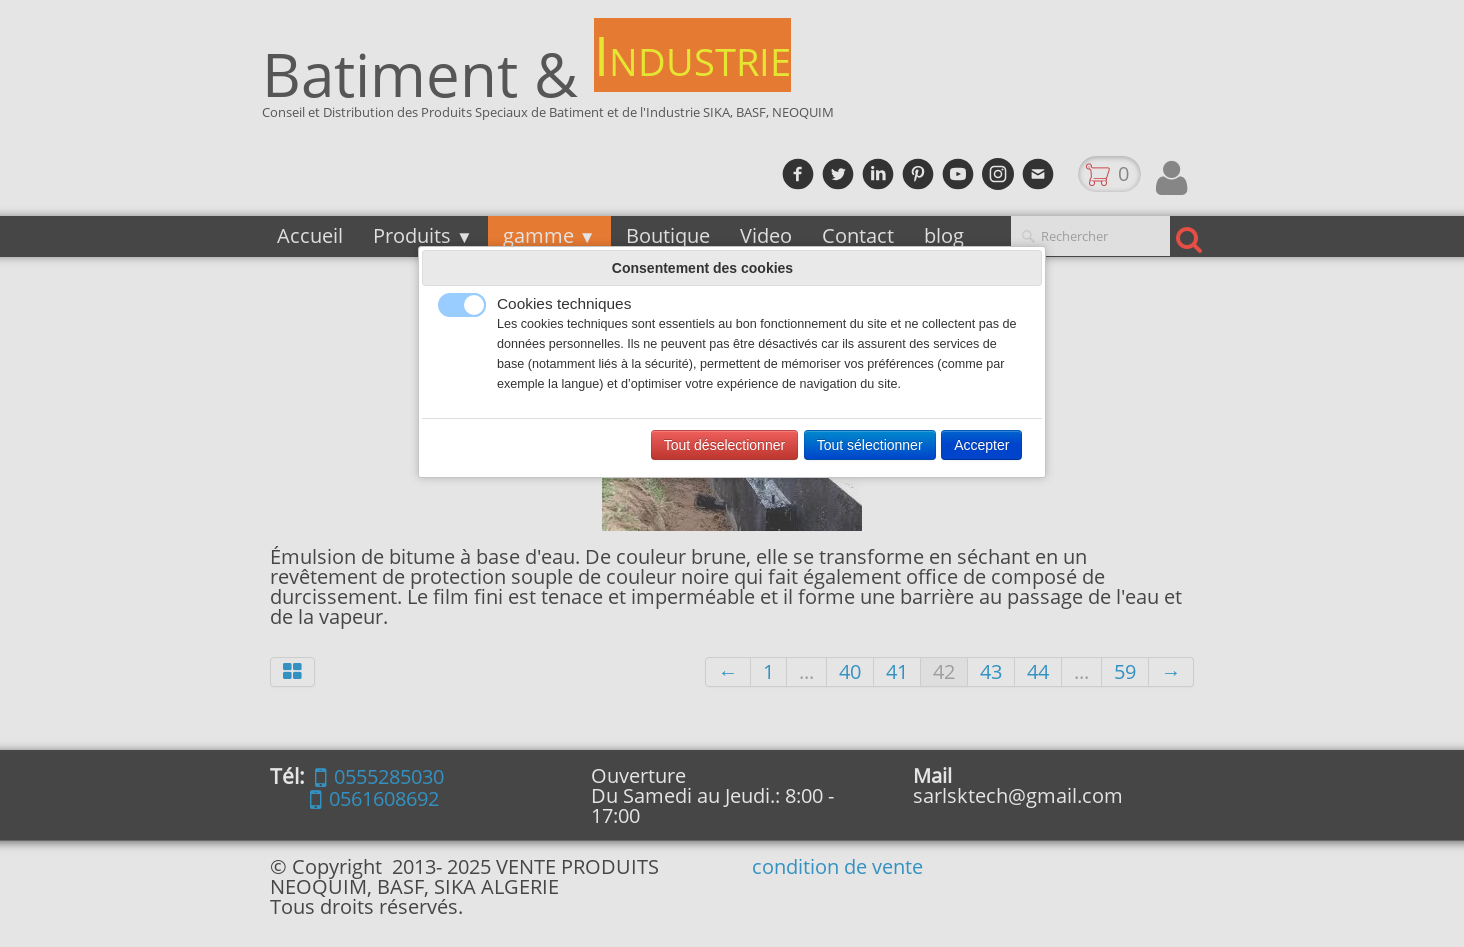  I want to click on Accepter, so click(981, 445).